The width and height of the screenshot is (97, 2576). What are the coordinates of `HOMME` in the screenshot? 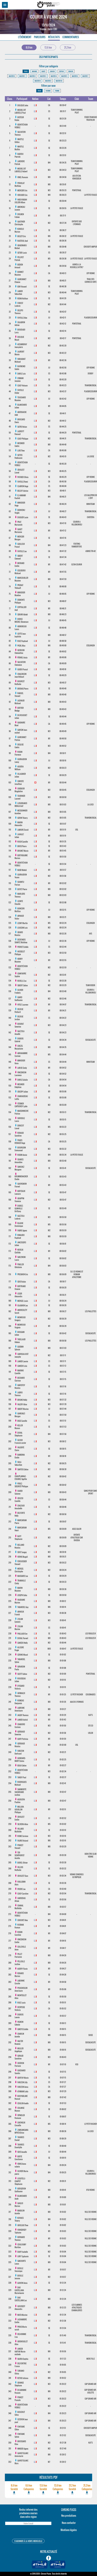 It's located at (48, 90).